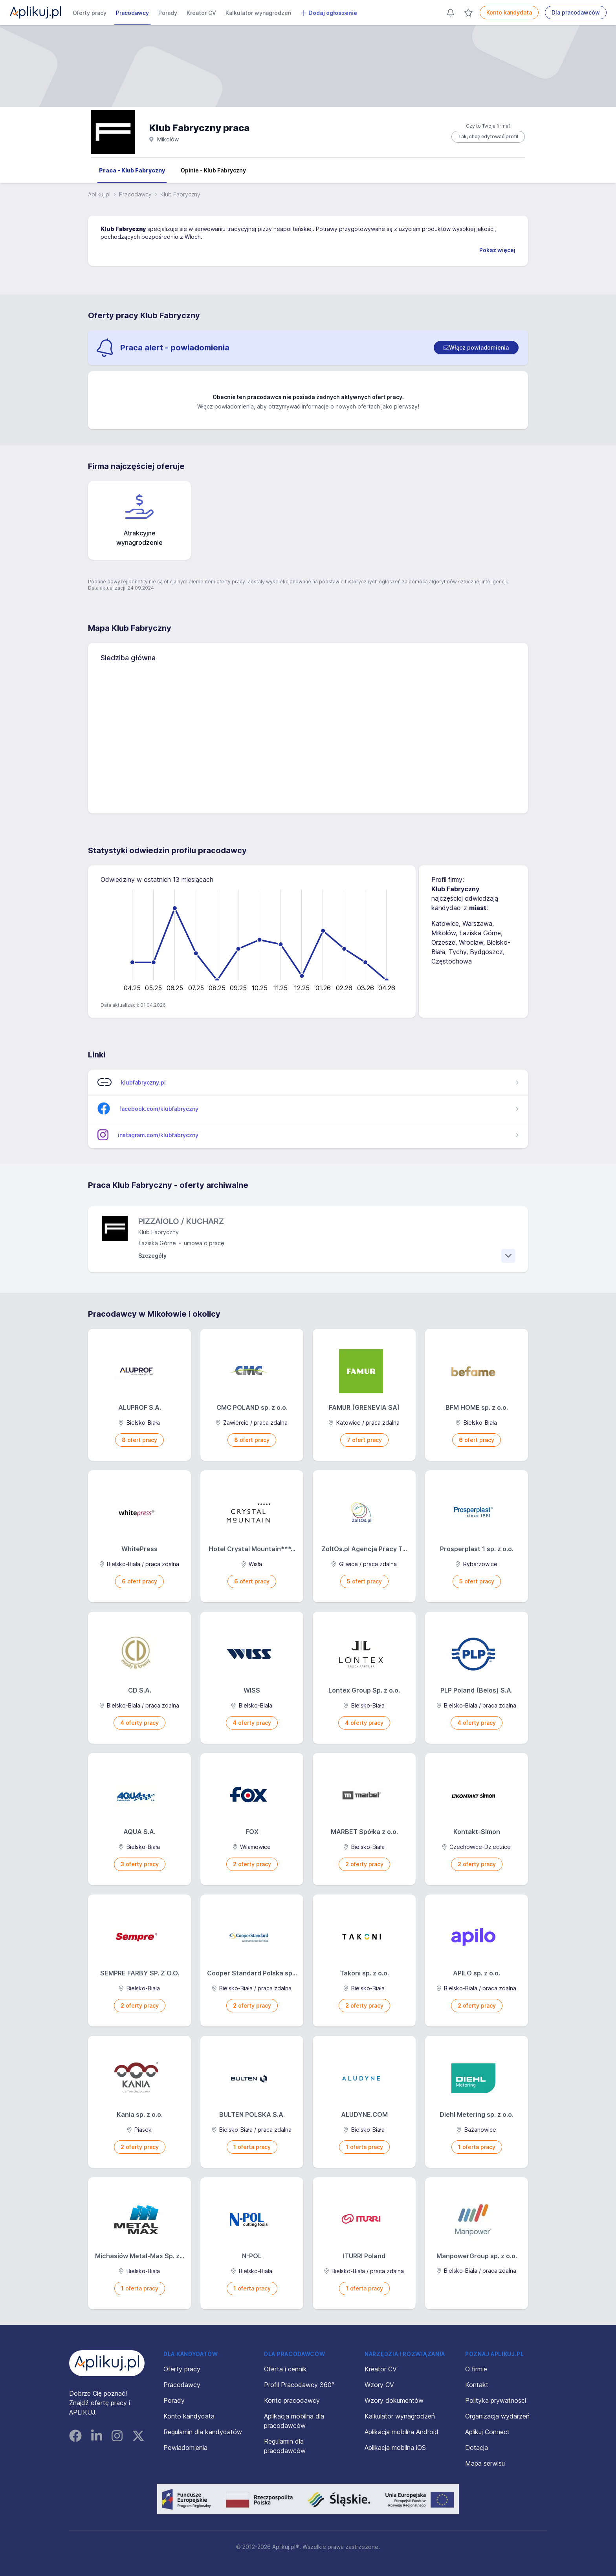 This screenshot has width=616, height=2576. I want to click on Praca - Klub Fabryczny, so click(132, 170).